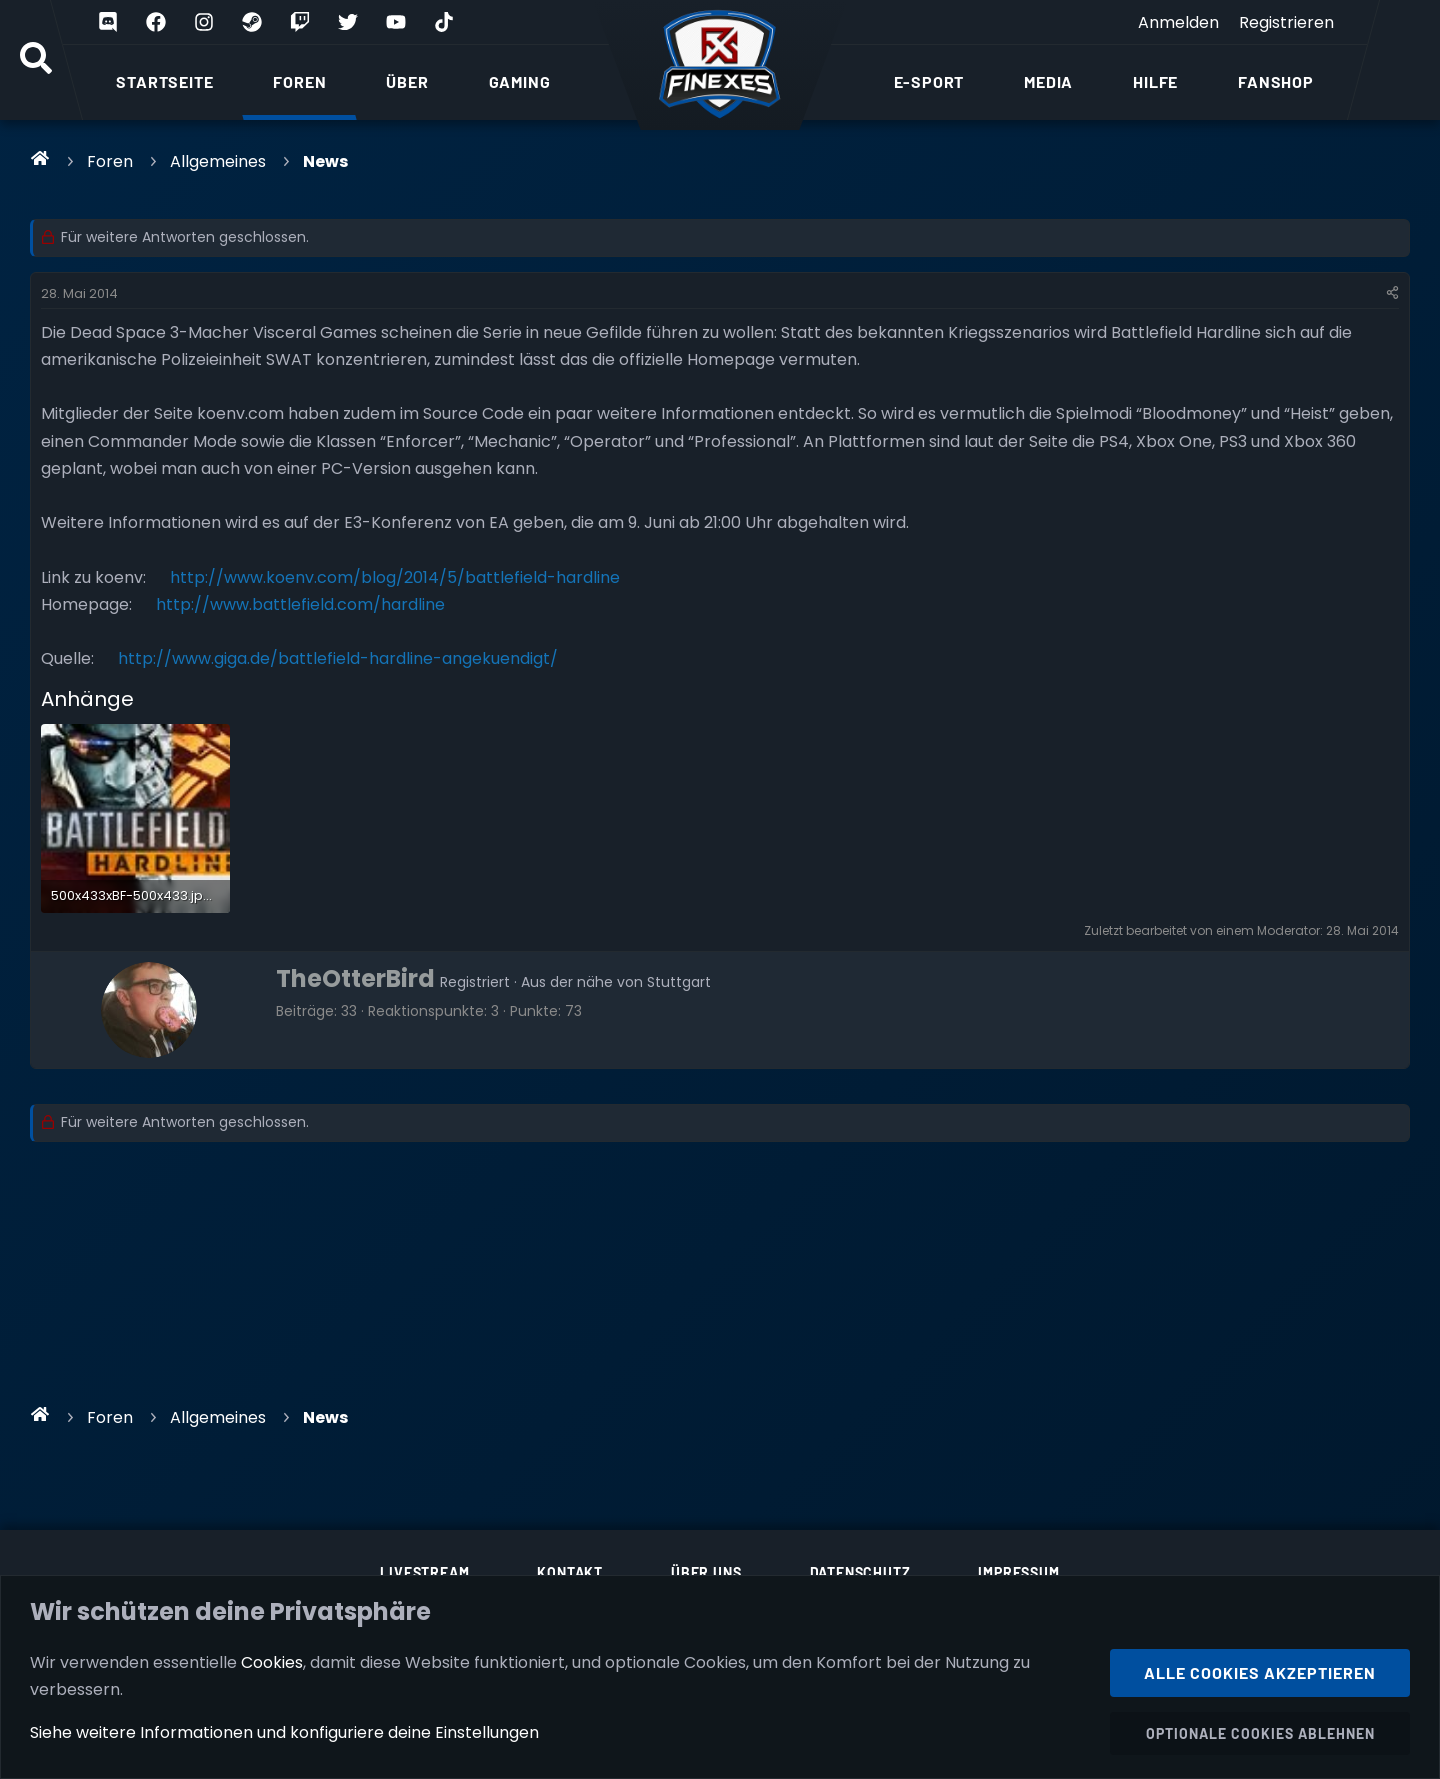 Image resolution: width=1440 pixels, height=1779 pixels. What do you see at coordinates (284, 1732) in the screenshot?
I see `Siehe weitere Informationen und konfiguriere deine Einstellungen` at bounding box center [284, 1732].